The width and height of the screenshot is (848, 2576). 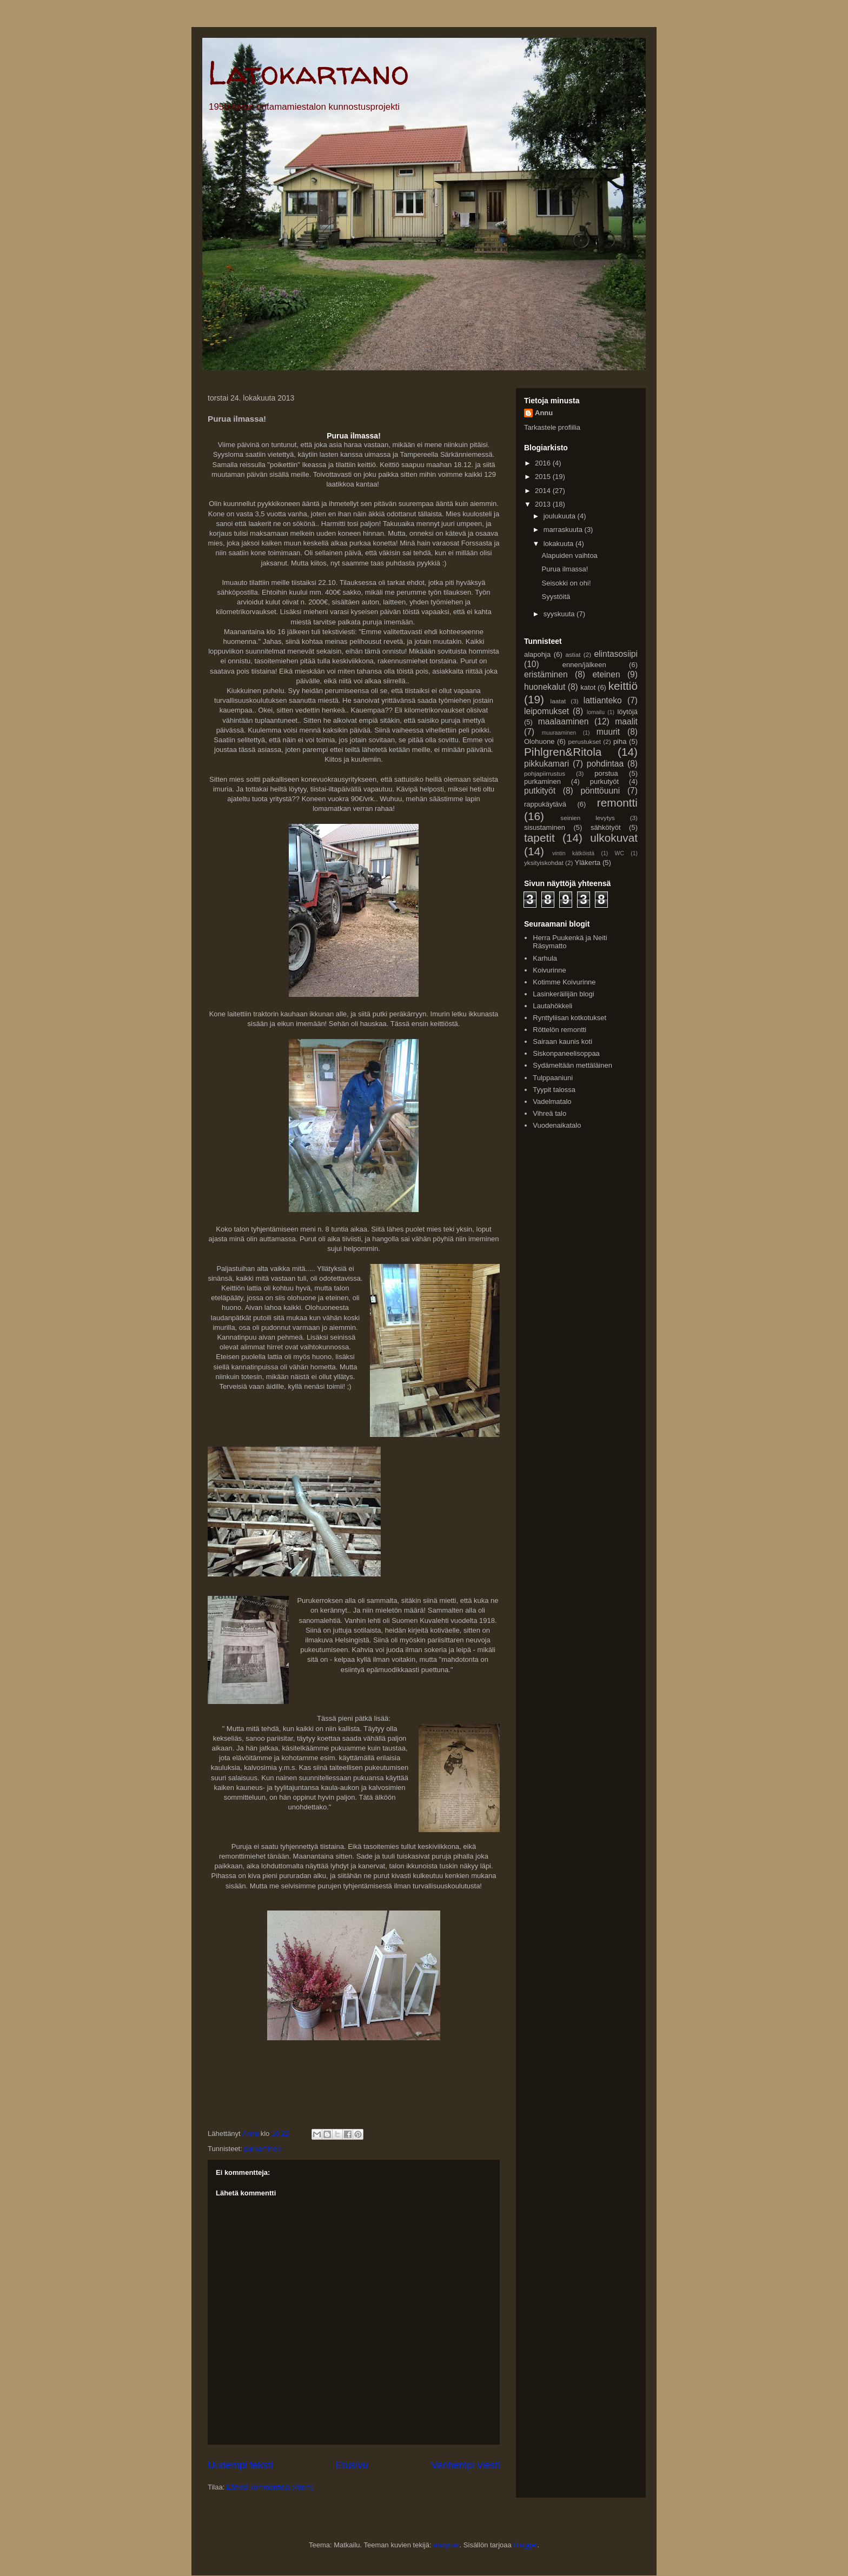 What do you see at coordinates (562, 1041) in the screenshot?
I see `Sairaan kaunis koti` at bounding box center [562, 1041].